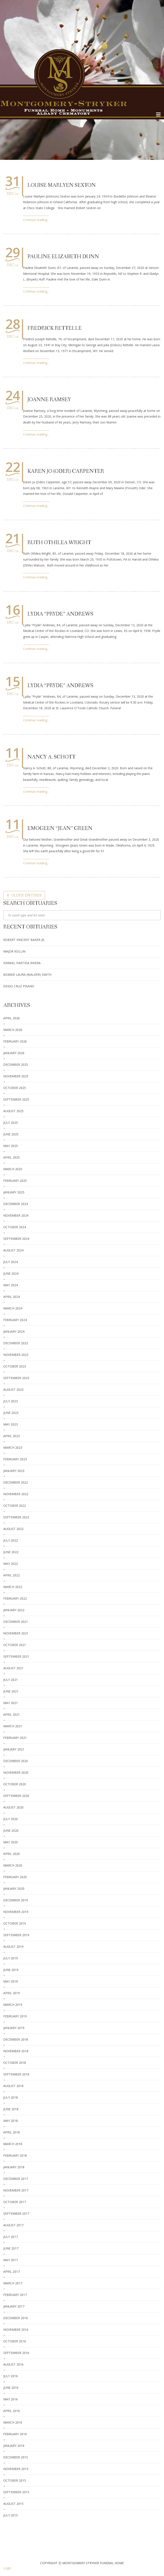 This screenshot has width=164, height=2576. Describe the element at coordinates (11, 2132) in the screenshot. I see `April 2018` at that location.